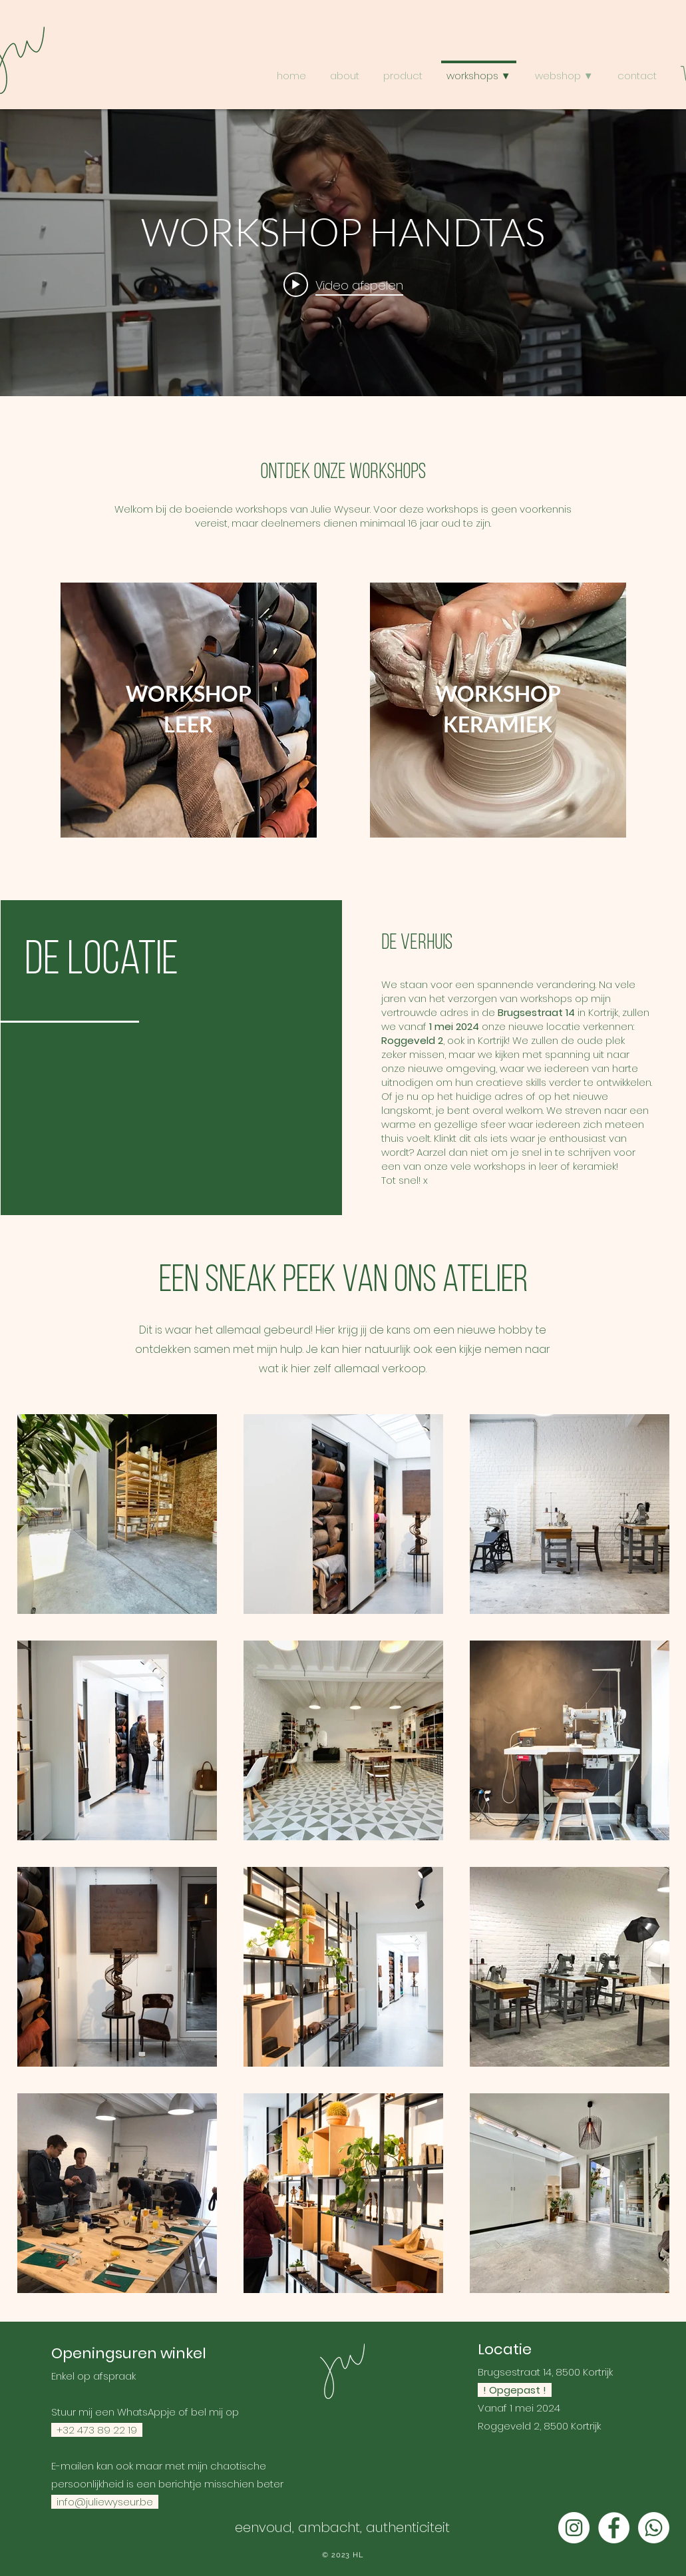 The image size is (686, 2576). What do you see at coordinates (653, 2527) in the screenshot?
I see `[Whatsapp]` at bounding box center [653, 2527].